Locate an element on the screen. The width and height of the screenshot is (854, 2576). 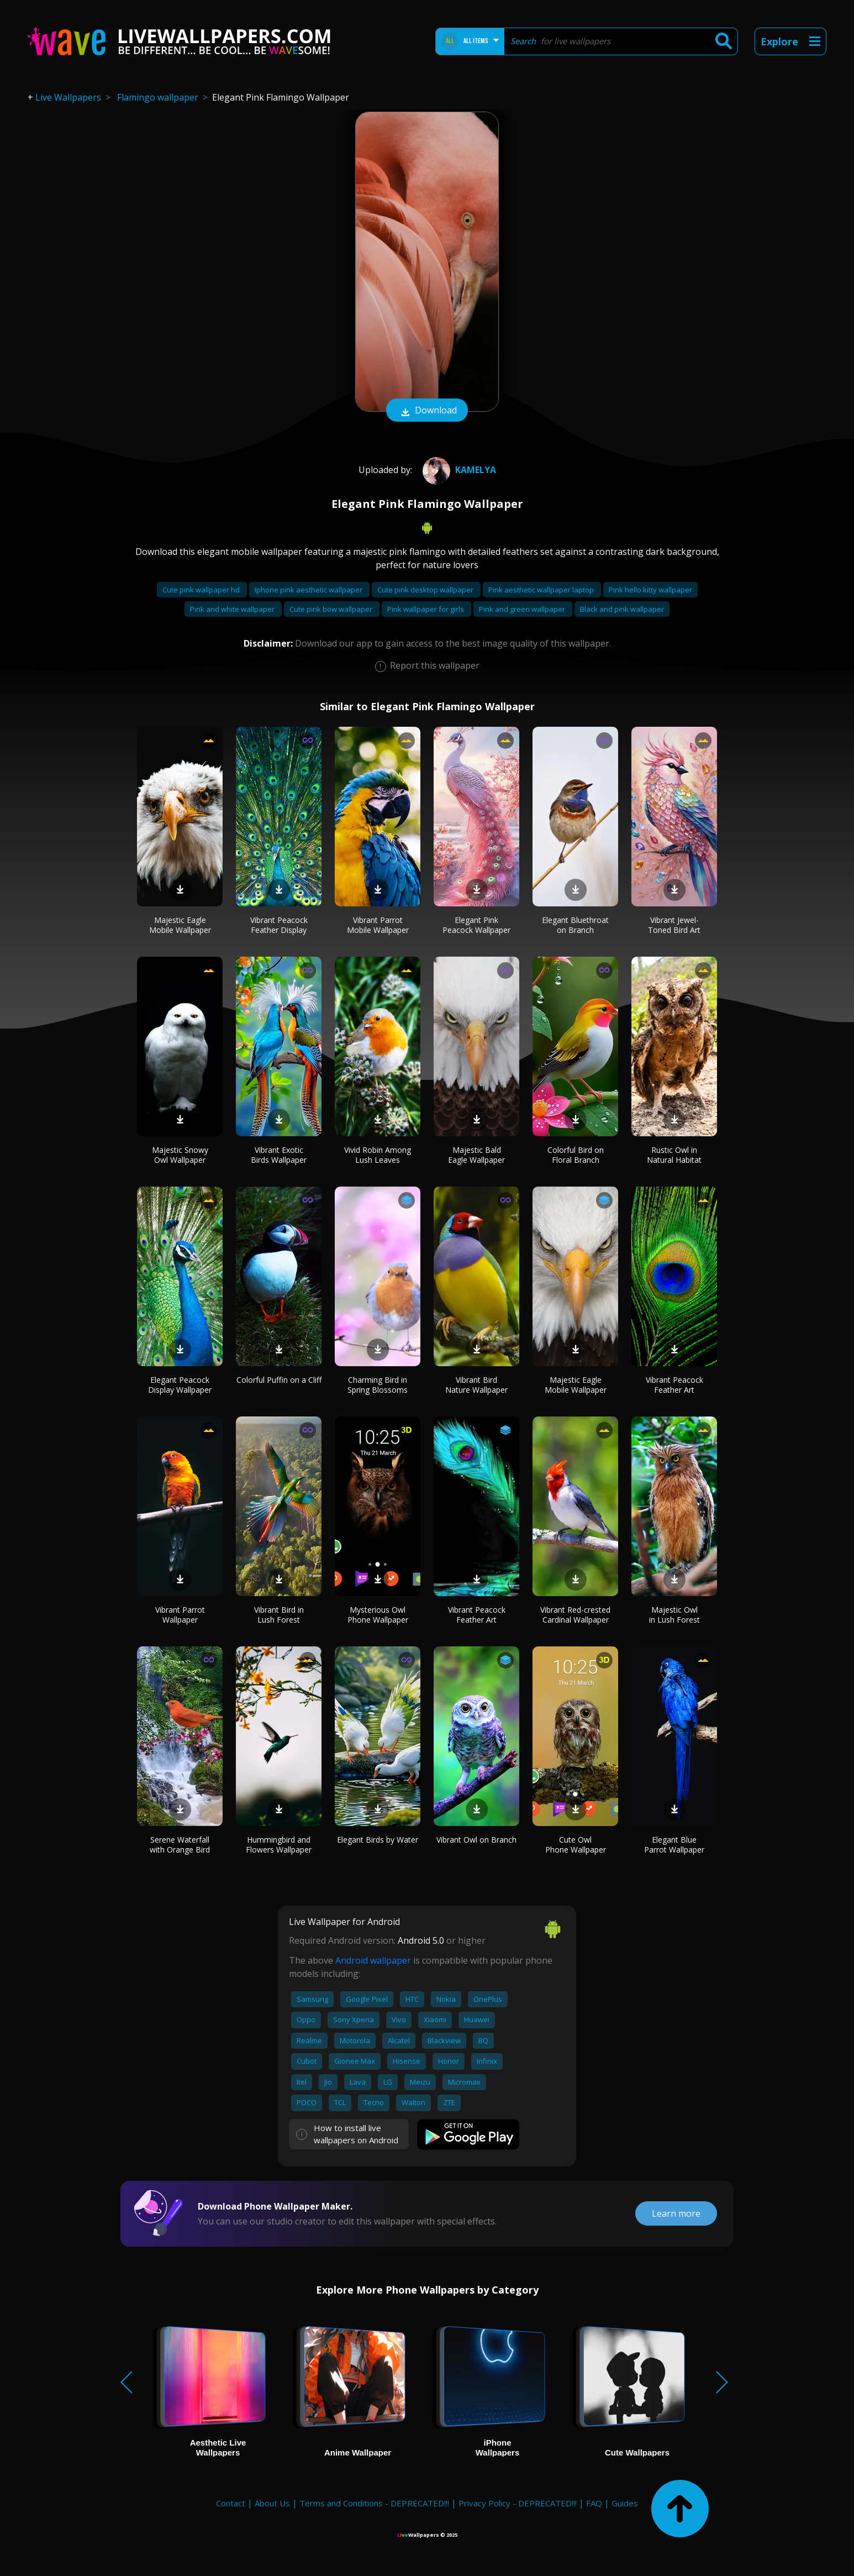
Vivid Robin Among Lush Leaves is located at coordinates (377, 1155).